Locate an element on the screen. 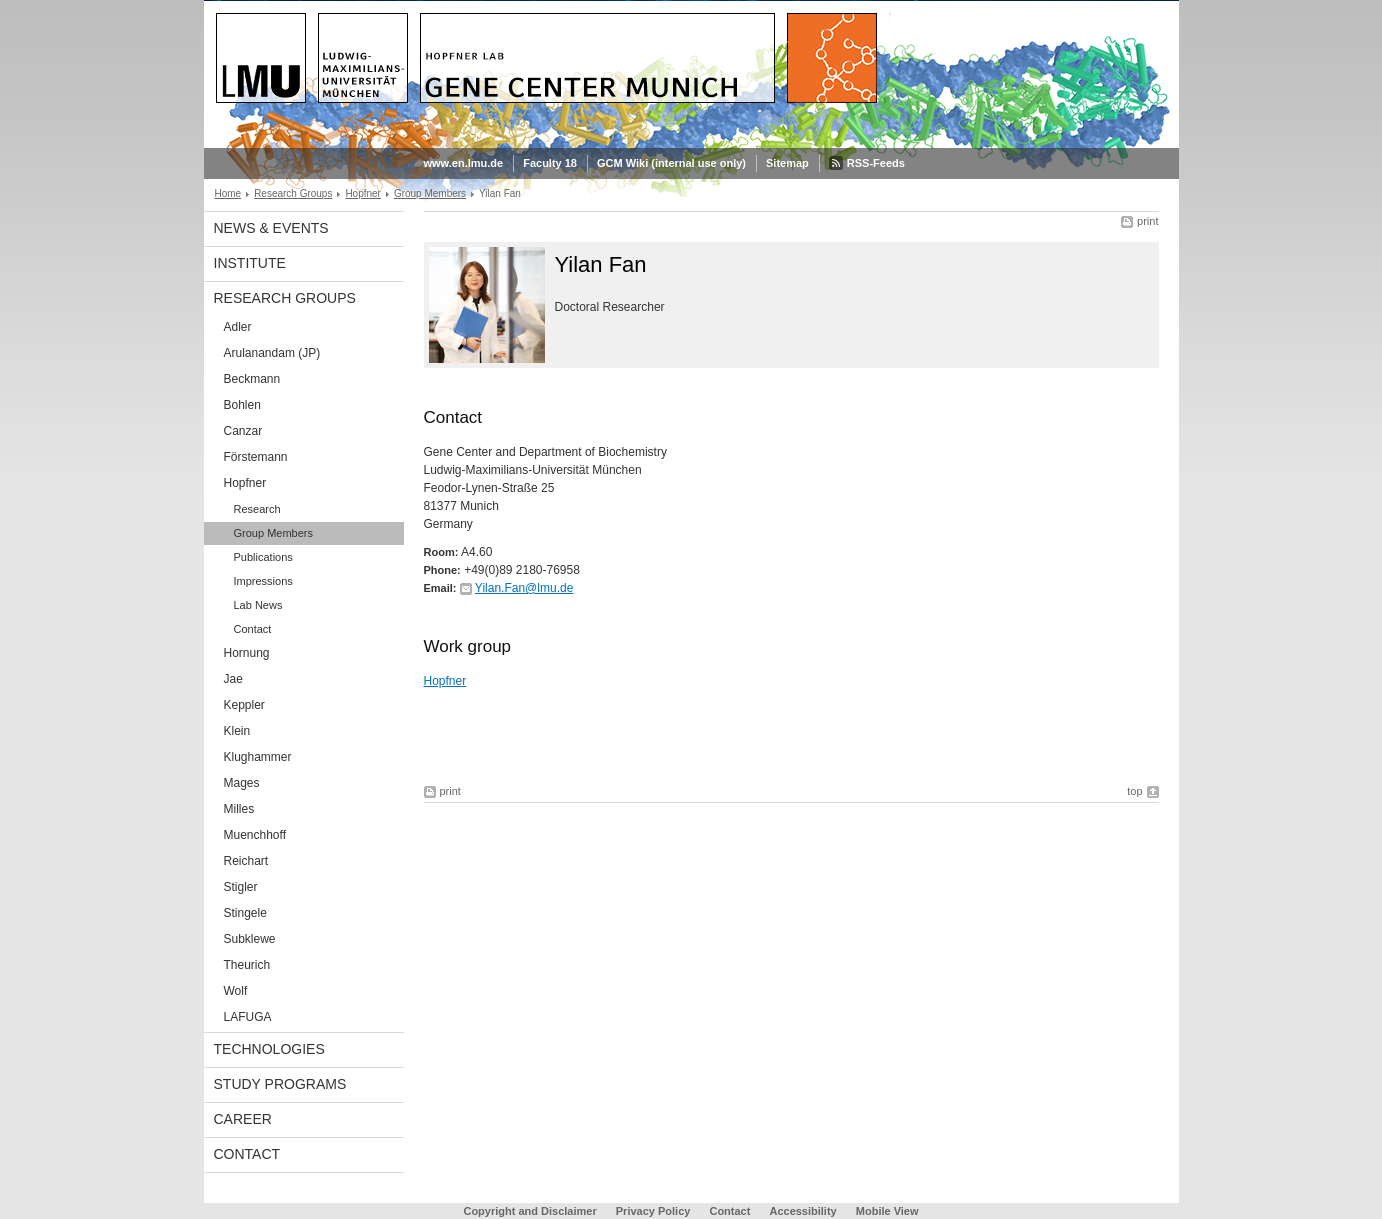  Institute is located at coordinates (250, 263).